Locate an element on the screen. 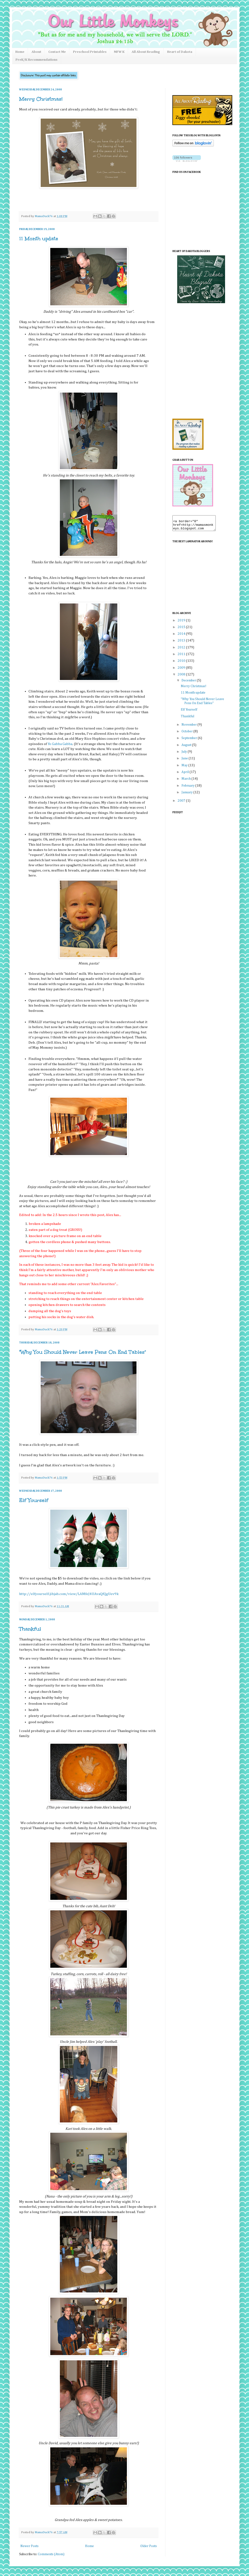 The image size is (249, 2576). Preschool Printables is located at coordinates (90, 52).